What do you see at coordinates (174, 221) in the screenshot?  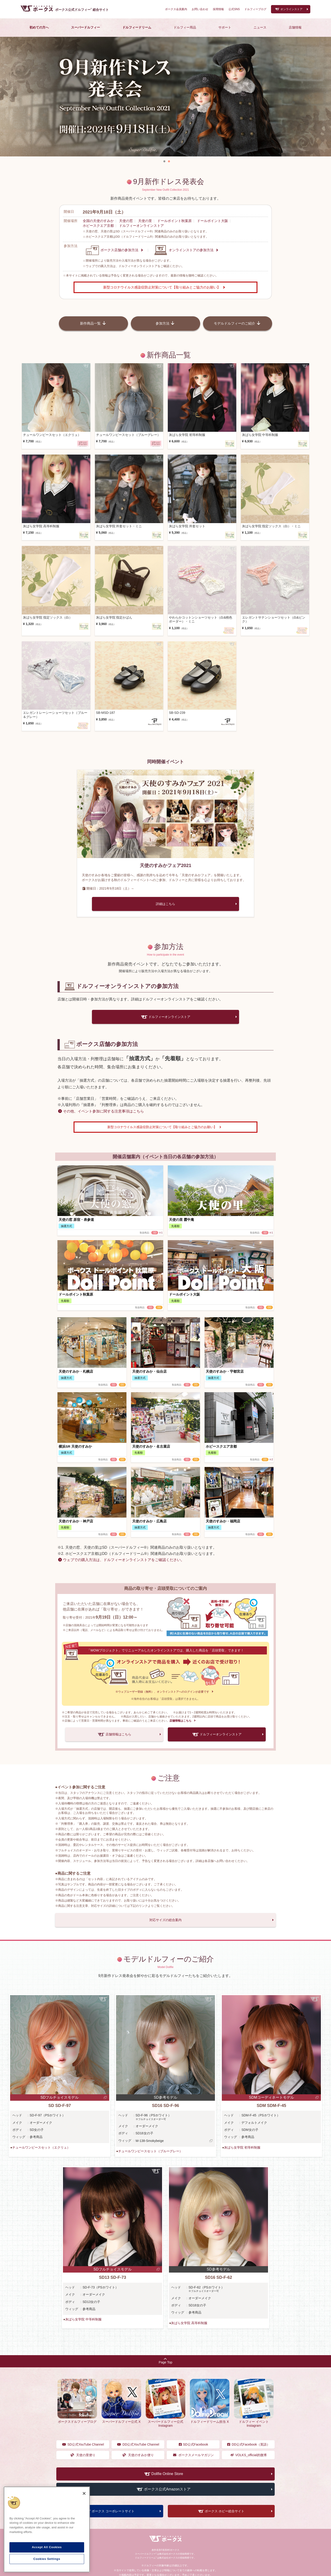 I see `ドールポイント秋葉原` at bounding box center [174, 221].